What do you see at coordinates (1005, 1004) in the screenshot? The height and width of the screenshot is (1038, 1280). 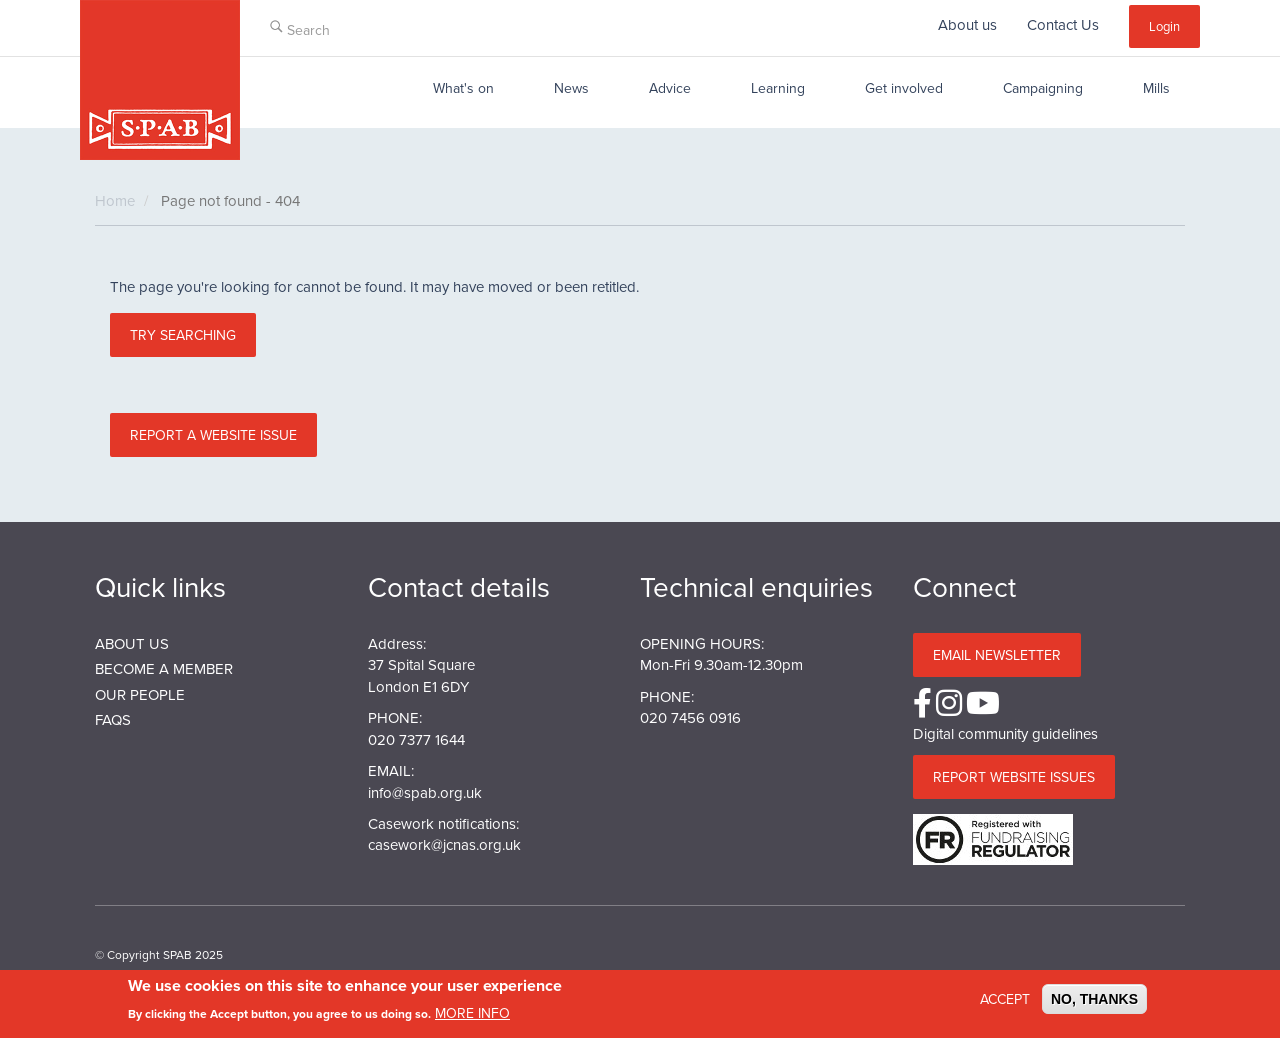 I see `Accept` at bounding box center [1005, 1004].